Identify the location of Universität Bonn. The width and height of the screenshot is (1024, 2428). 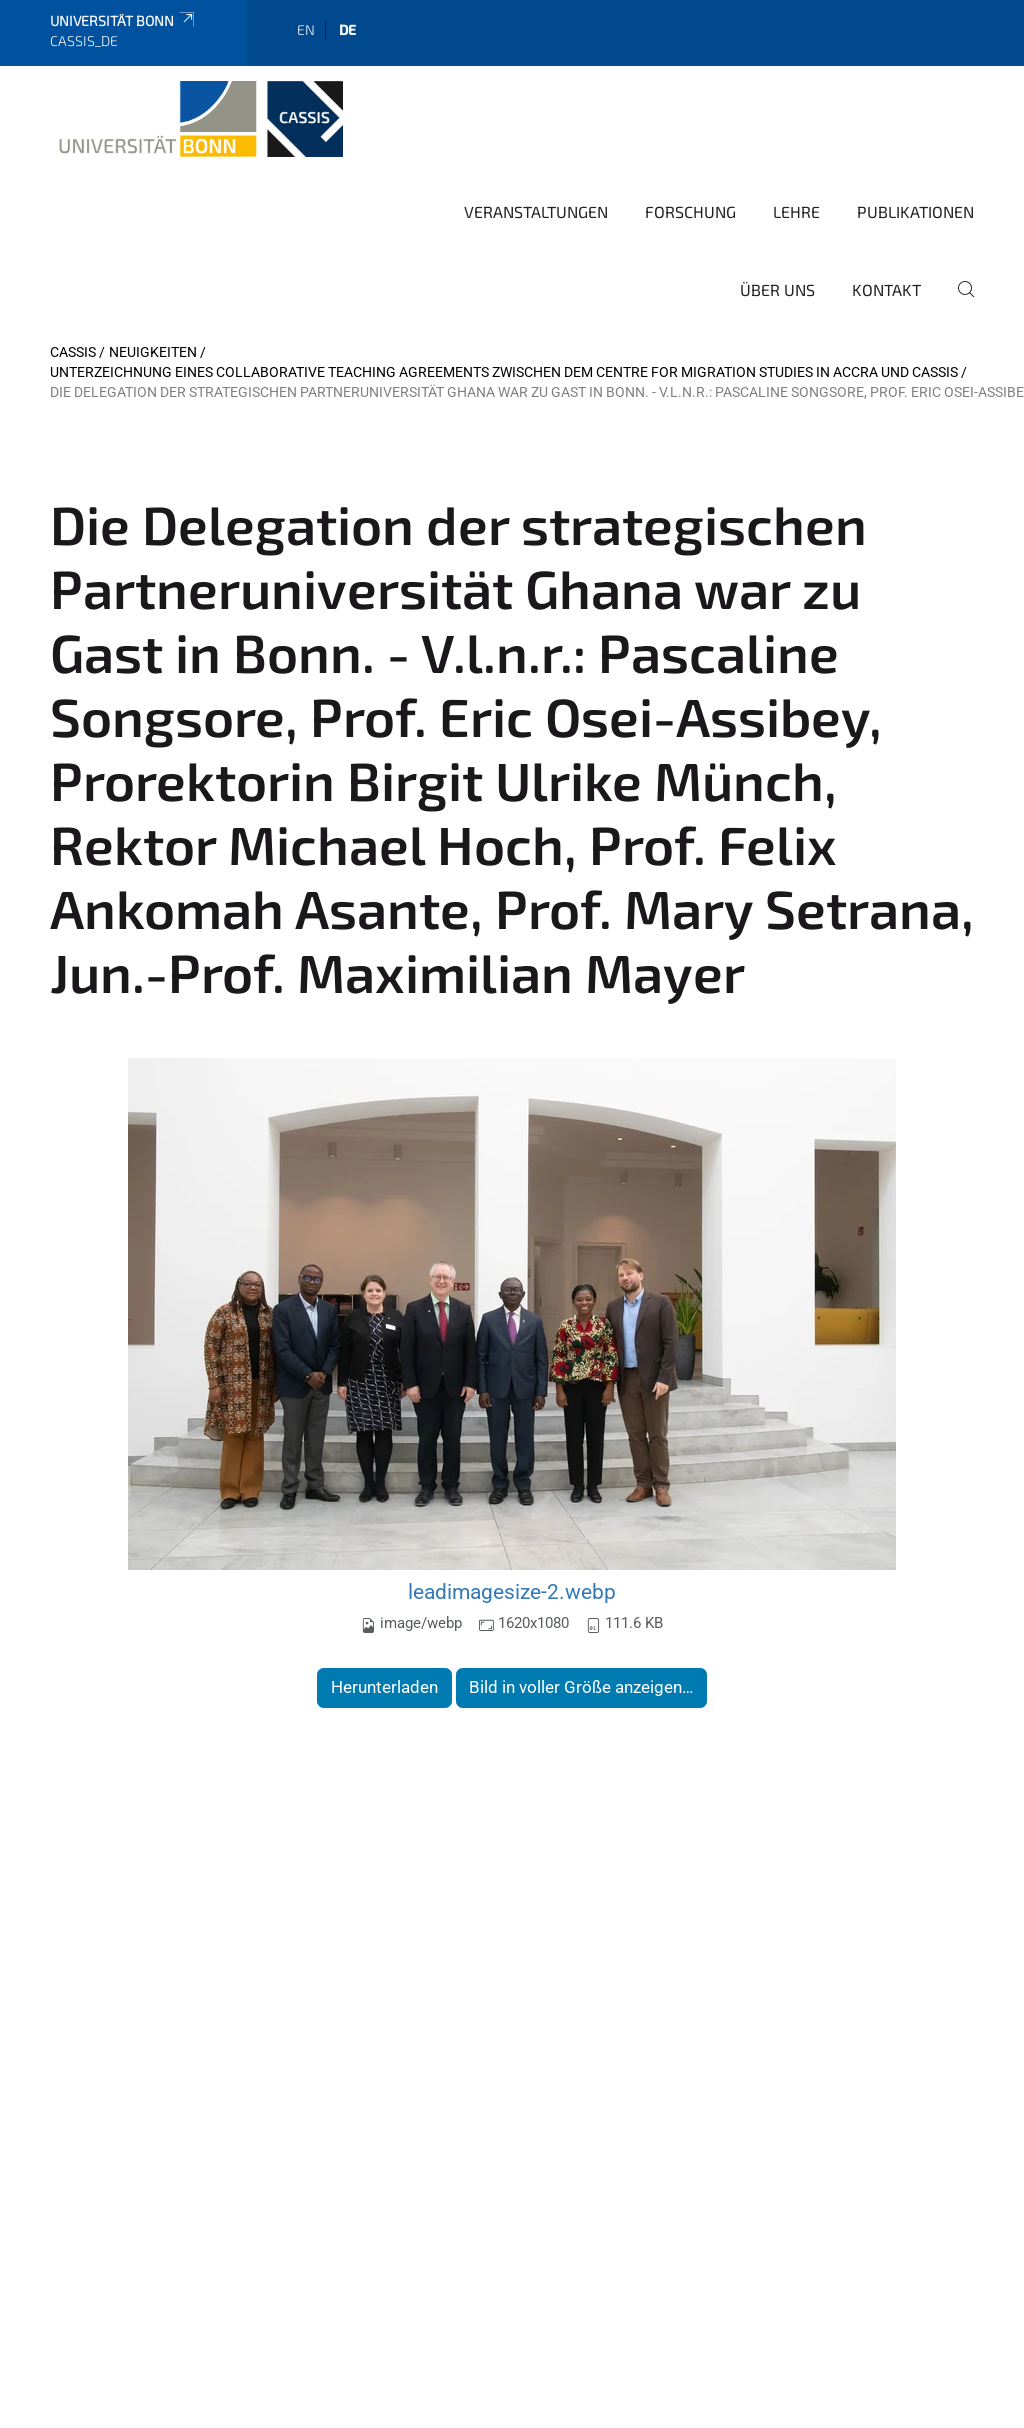
(123, 20).